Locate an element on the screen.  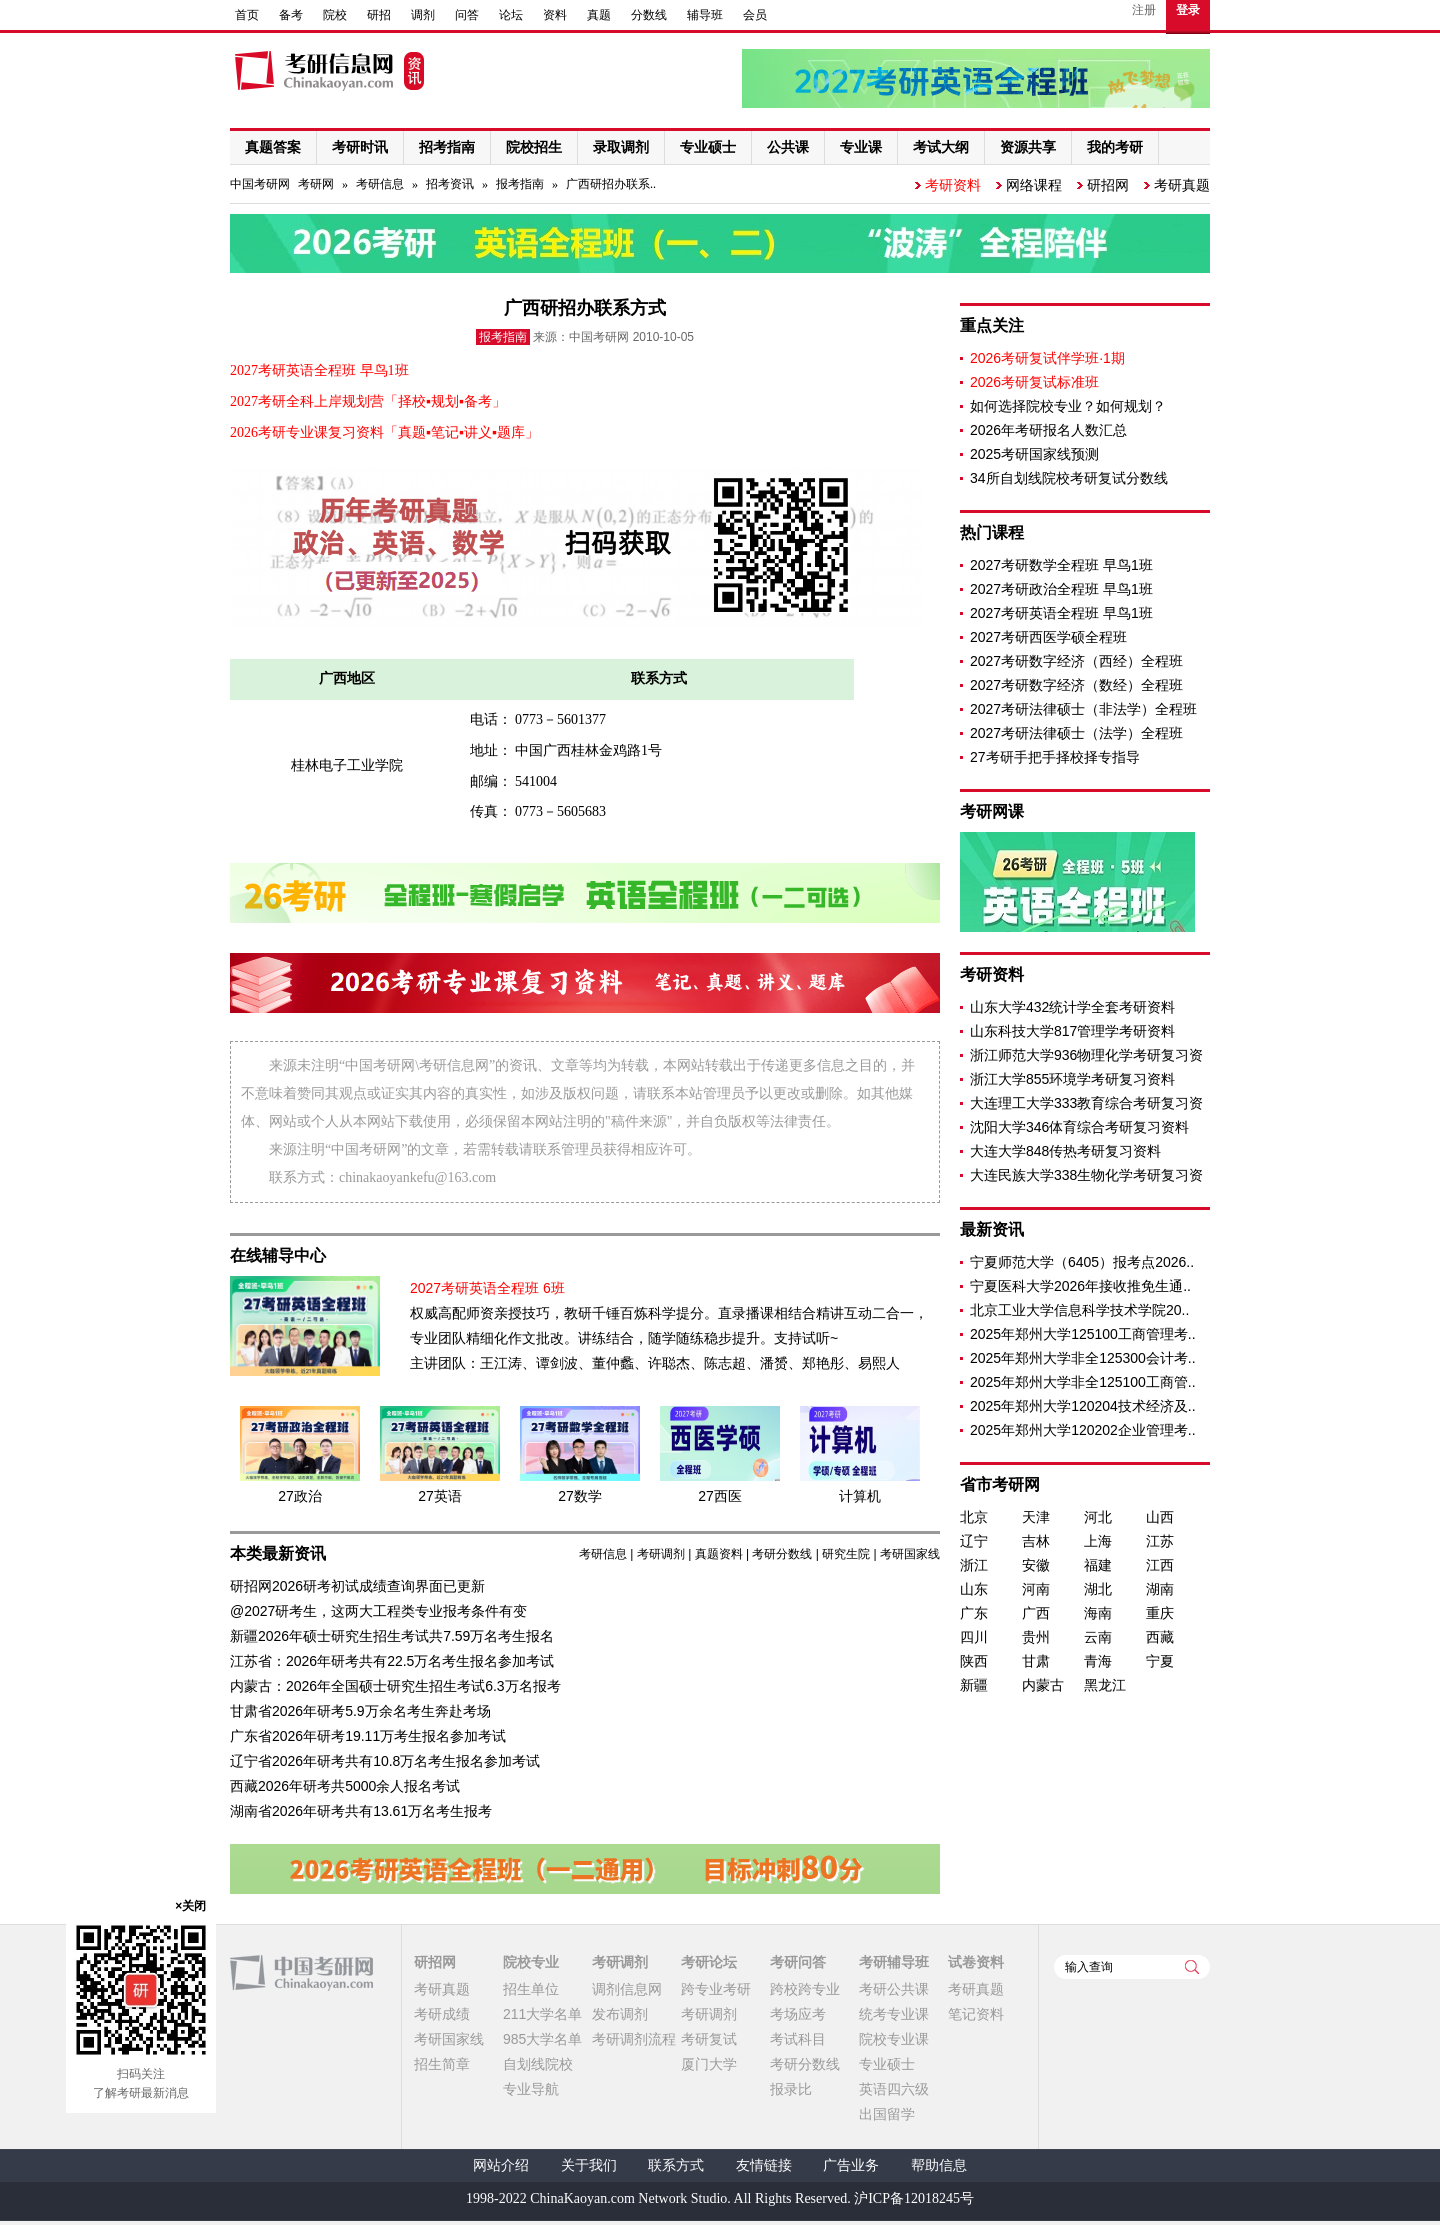
江苏 is located at coordinates (1160, 1541).